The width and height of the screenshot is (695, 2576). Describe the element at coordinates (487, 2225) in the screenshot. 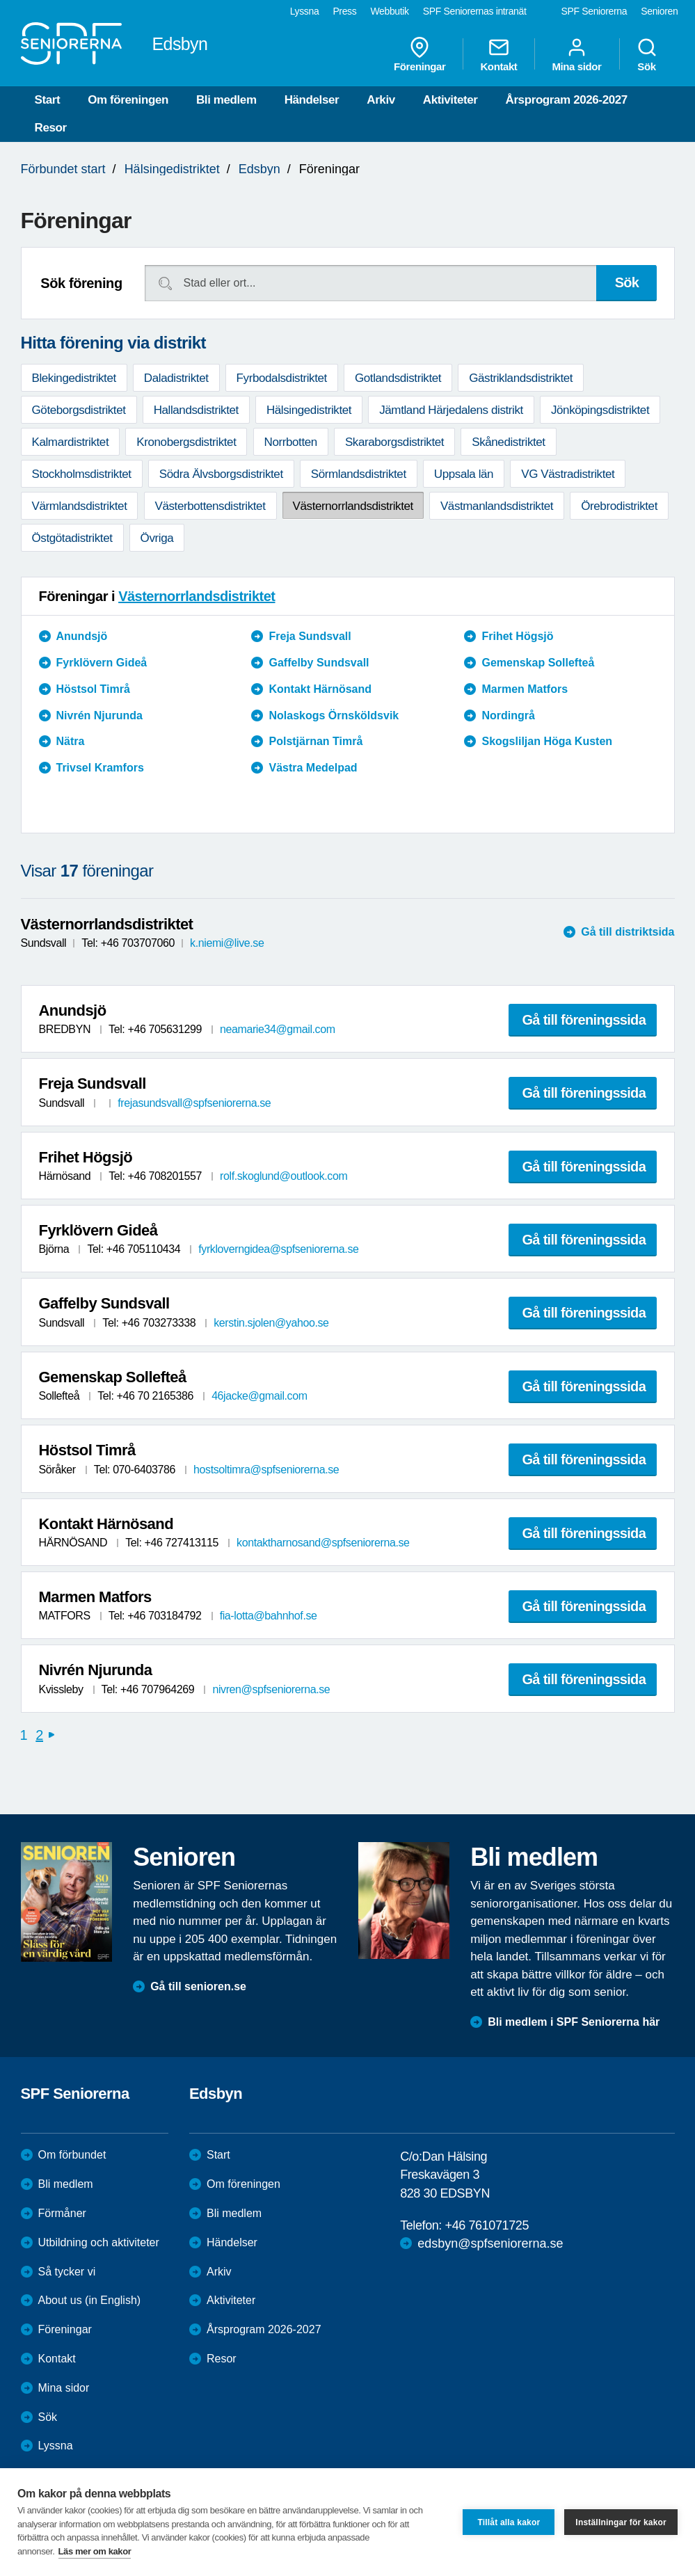

I see `+46 761071725` at that location.